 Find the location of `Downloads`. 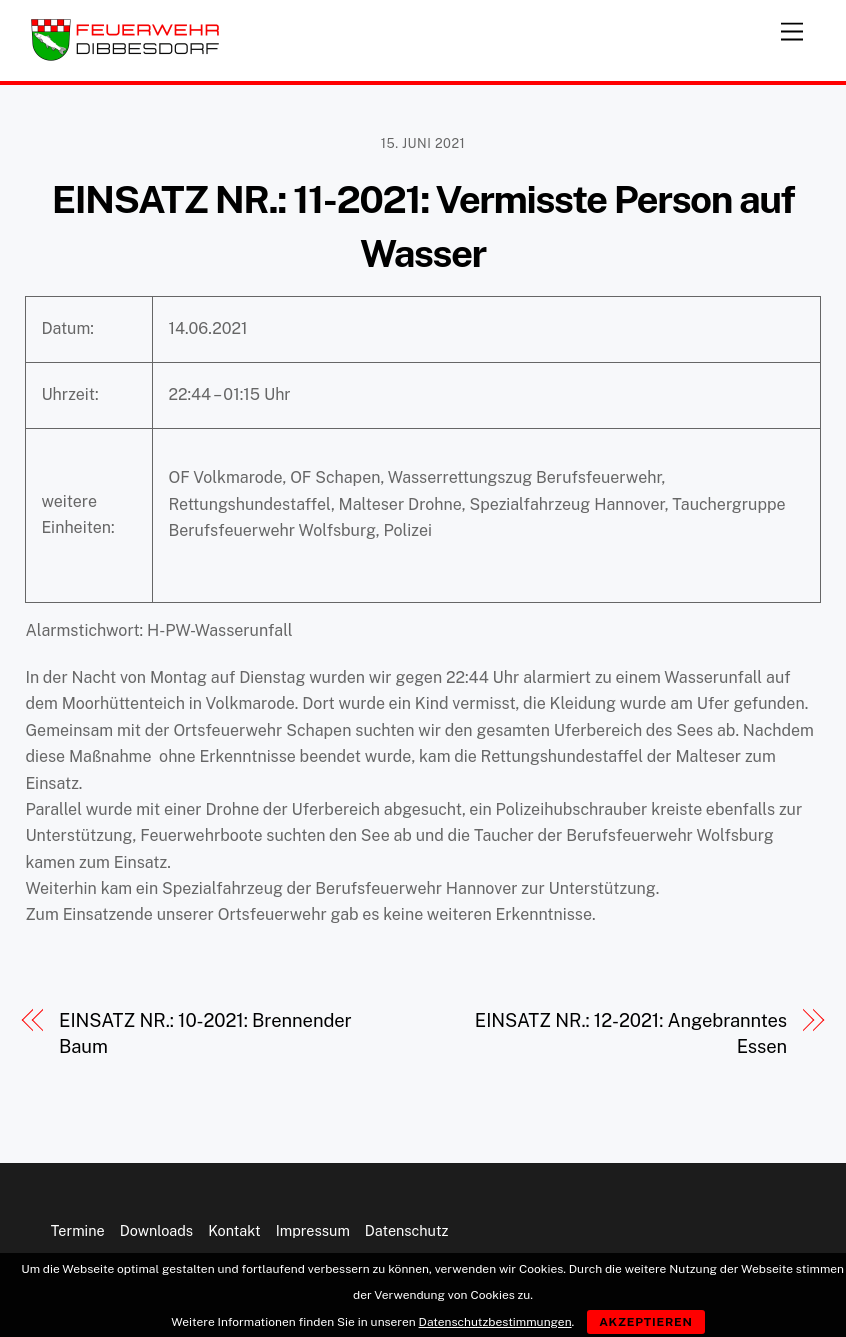

Downloads is located at coordinates (156, 1230).